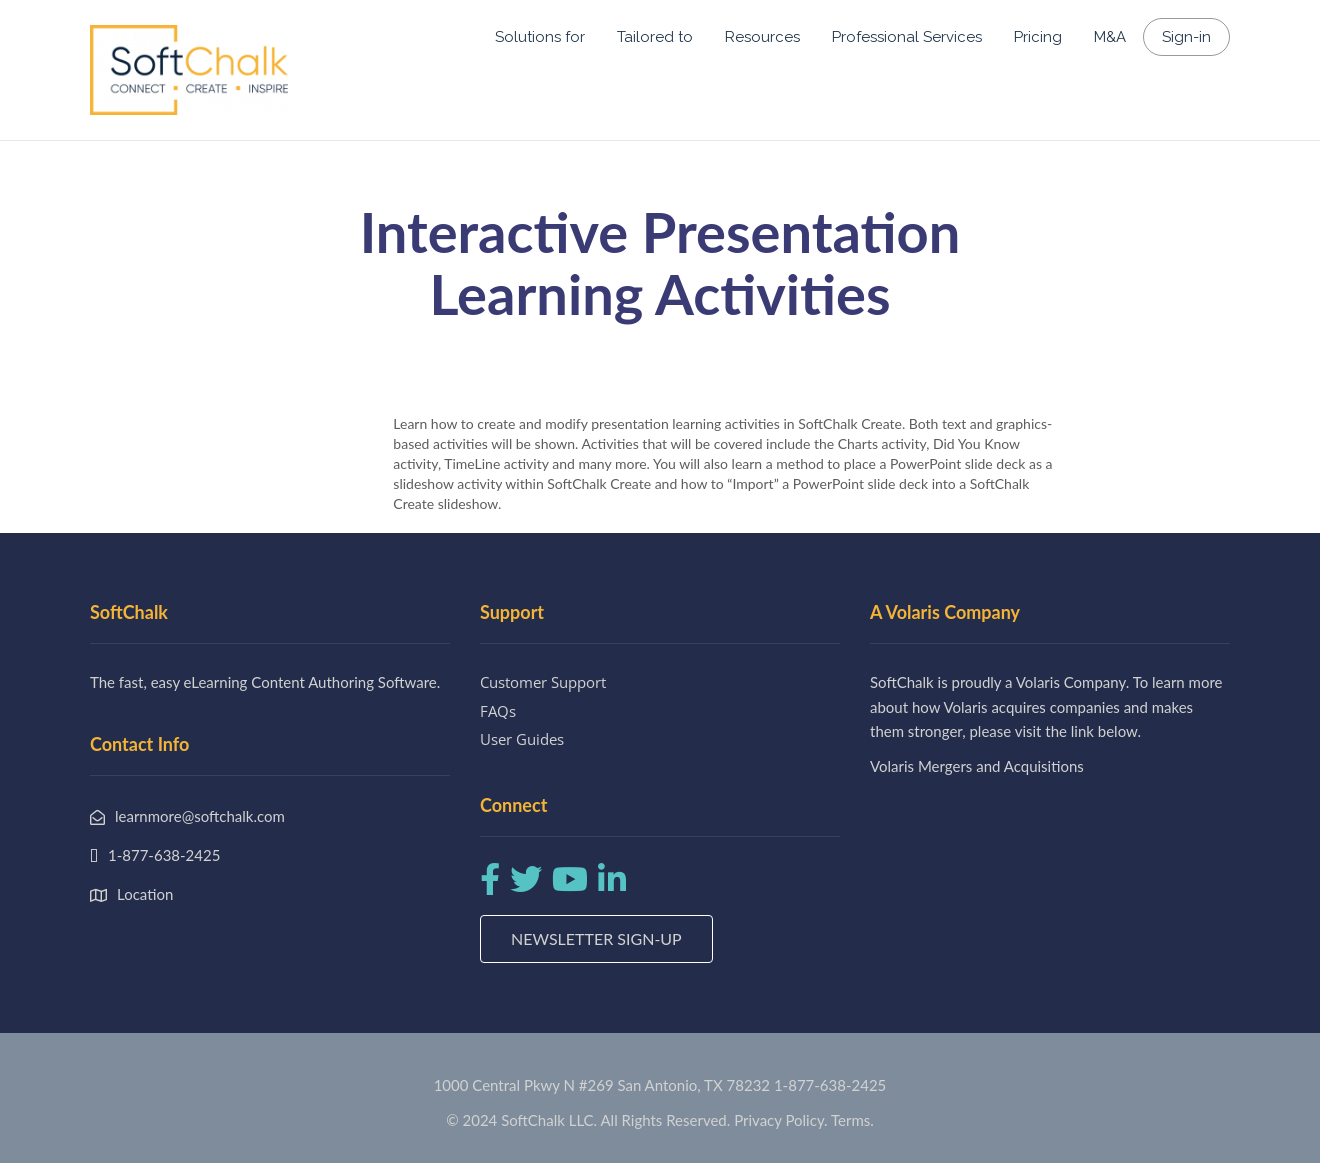 This screenshot has height=1163, width=1320. Describe the element at coordinates (522, 739) in the screenshot. I see `User Guides` at that location.